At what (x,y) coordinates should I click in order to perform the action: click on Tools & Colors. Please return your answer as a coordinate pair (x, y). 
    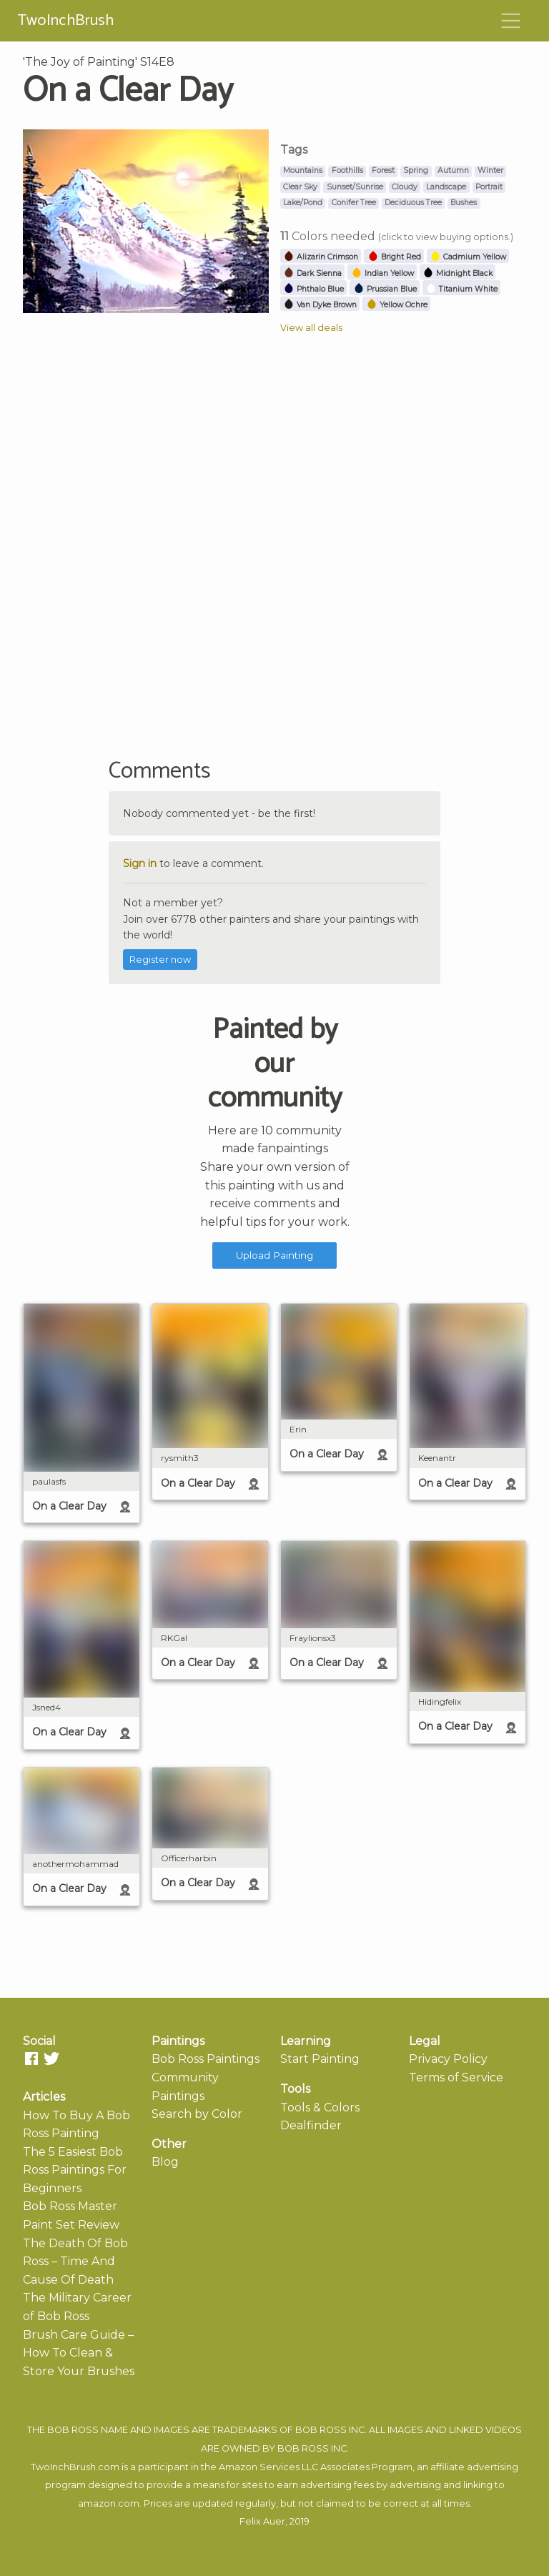
    Looking at the image, I should click on (320, 2107).